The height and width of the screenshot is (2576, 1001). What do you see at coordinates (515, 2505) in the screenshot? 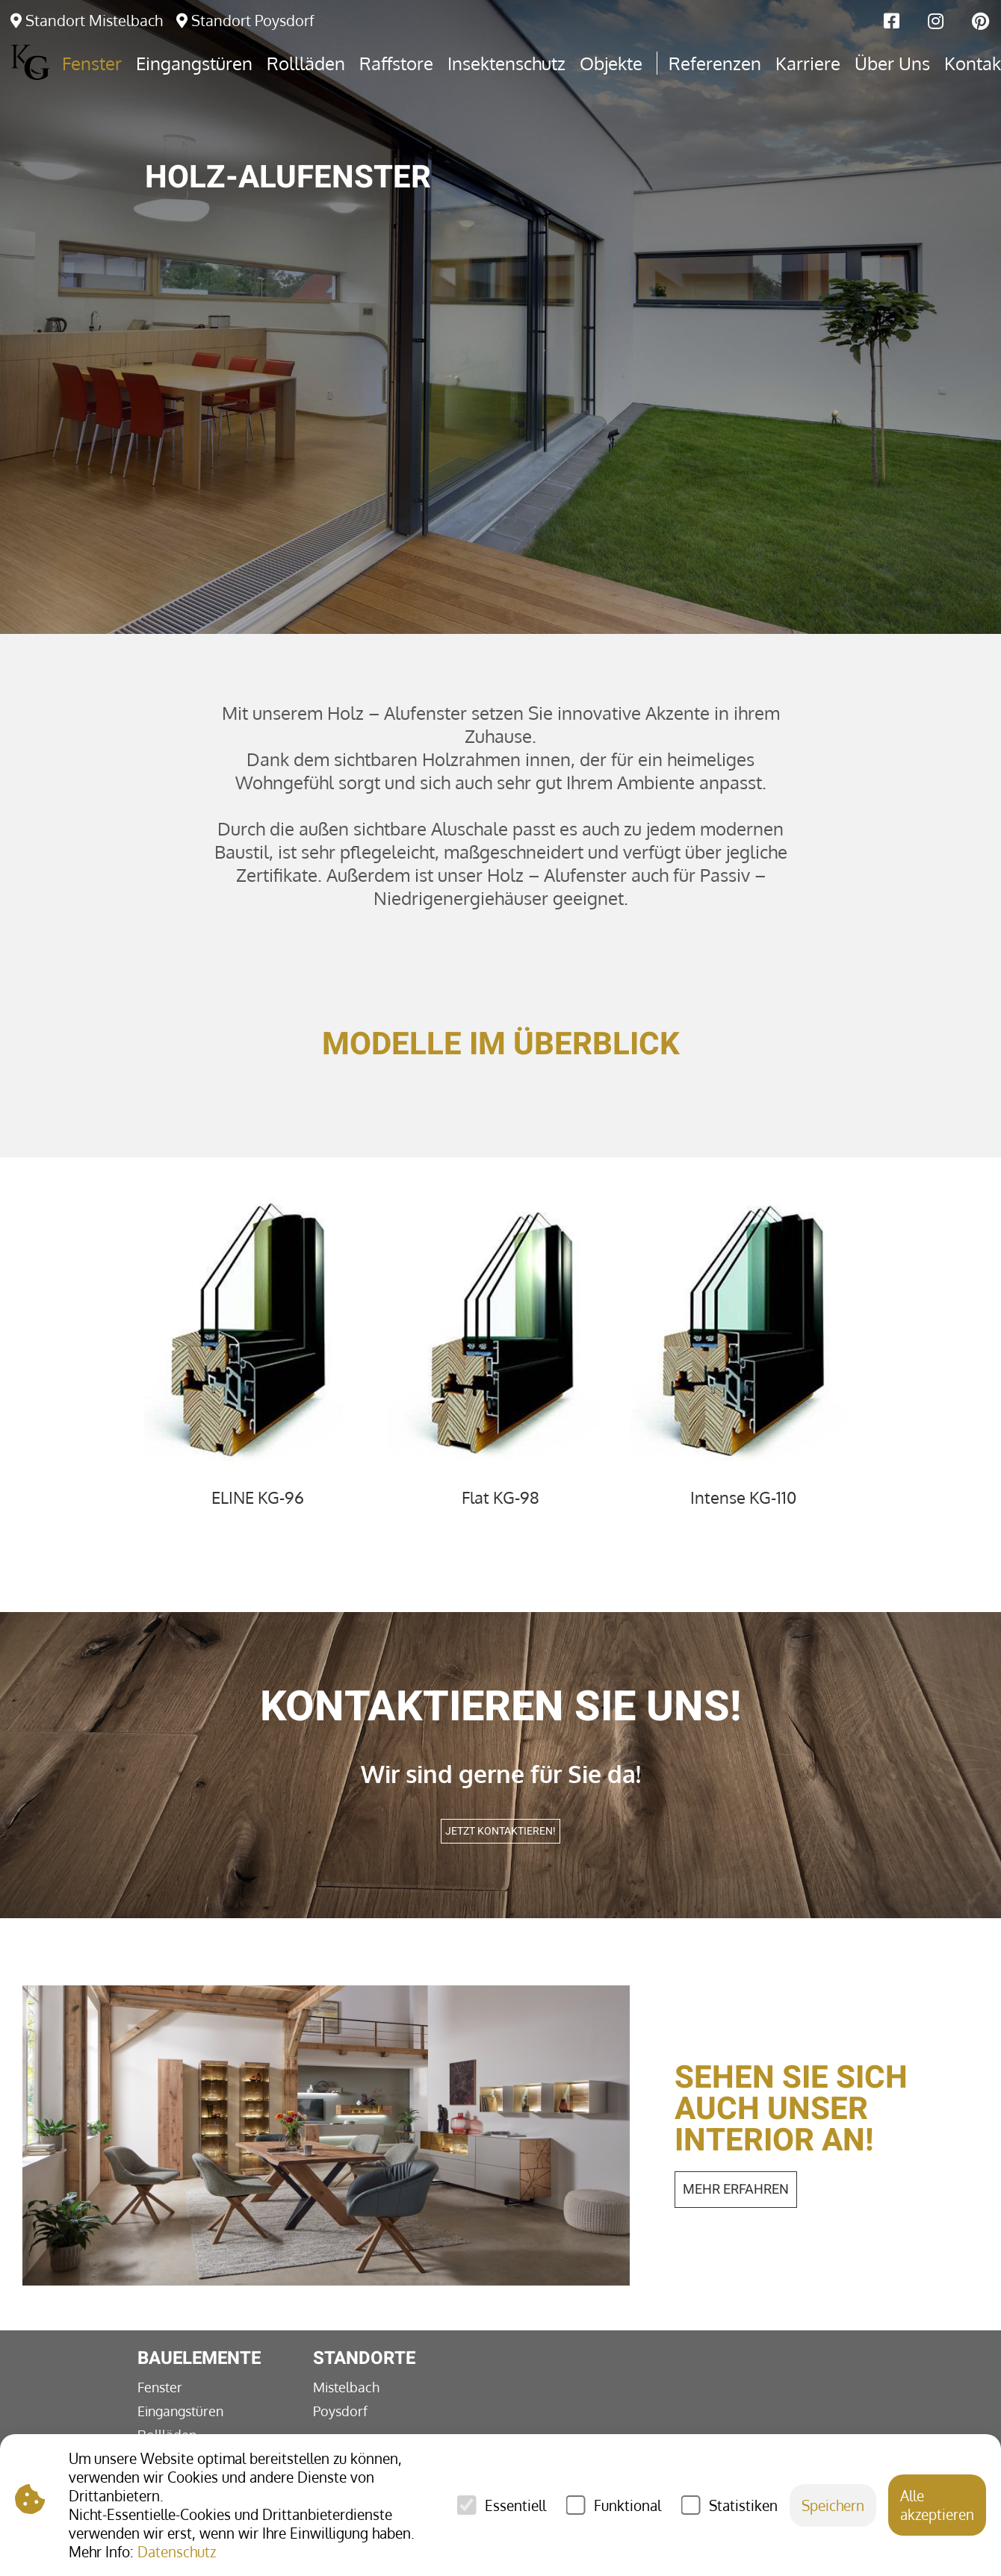
I see `Essentiell` at bounding box center [515, 2505].